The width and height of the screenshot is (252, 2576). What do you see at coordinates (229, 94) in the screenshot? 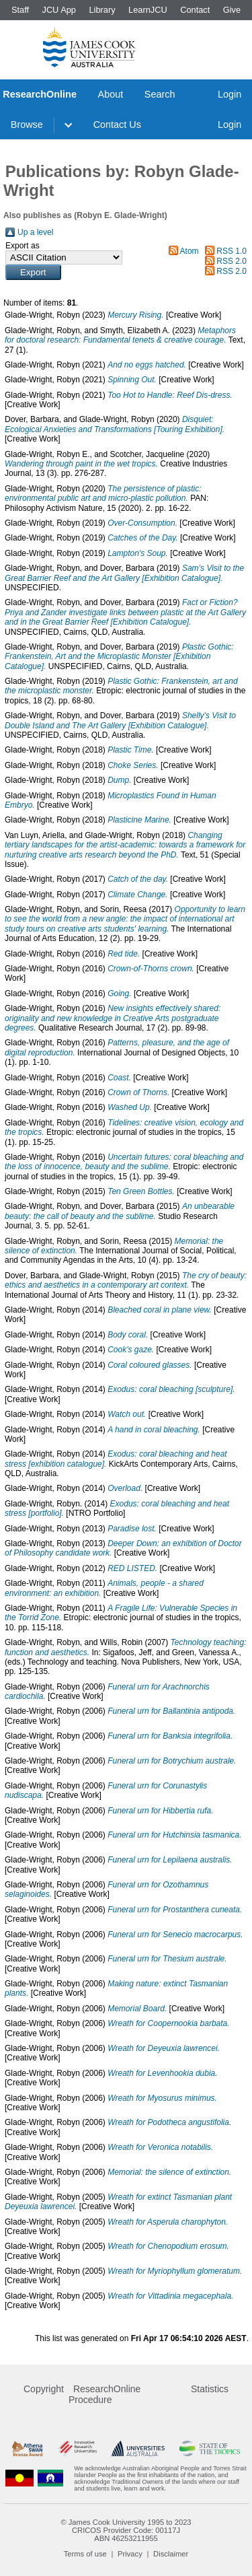
I see `Login` at bounding box center [229, 94].